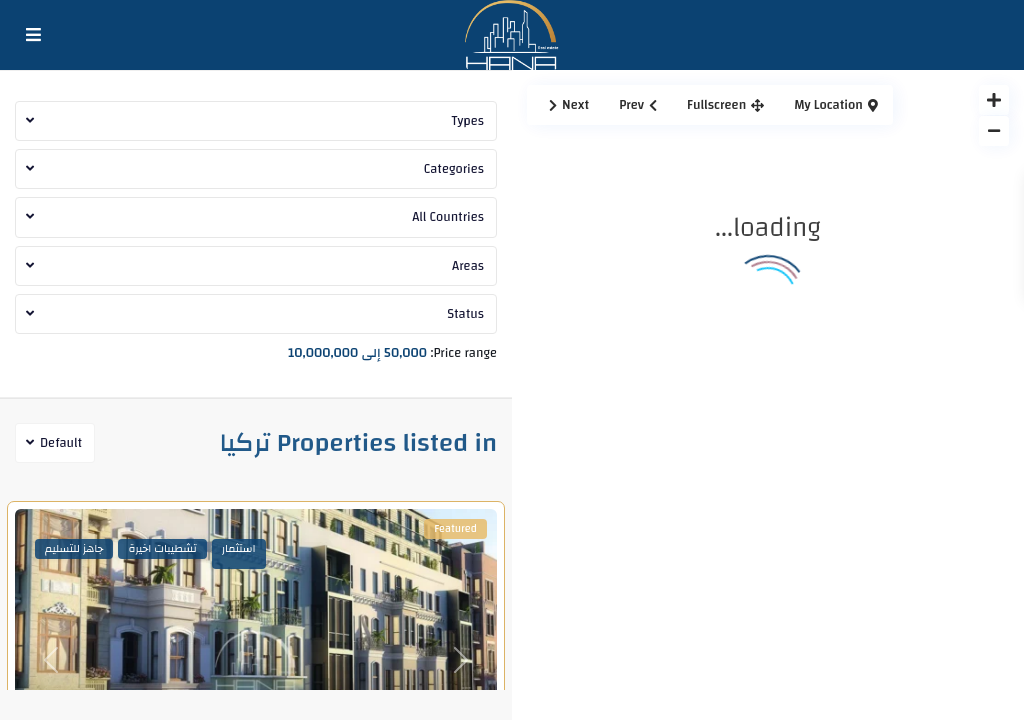 Image resolution: width=1024 pixels, height=720 pixels. I want to click on Categories, so click(454, 169).